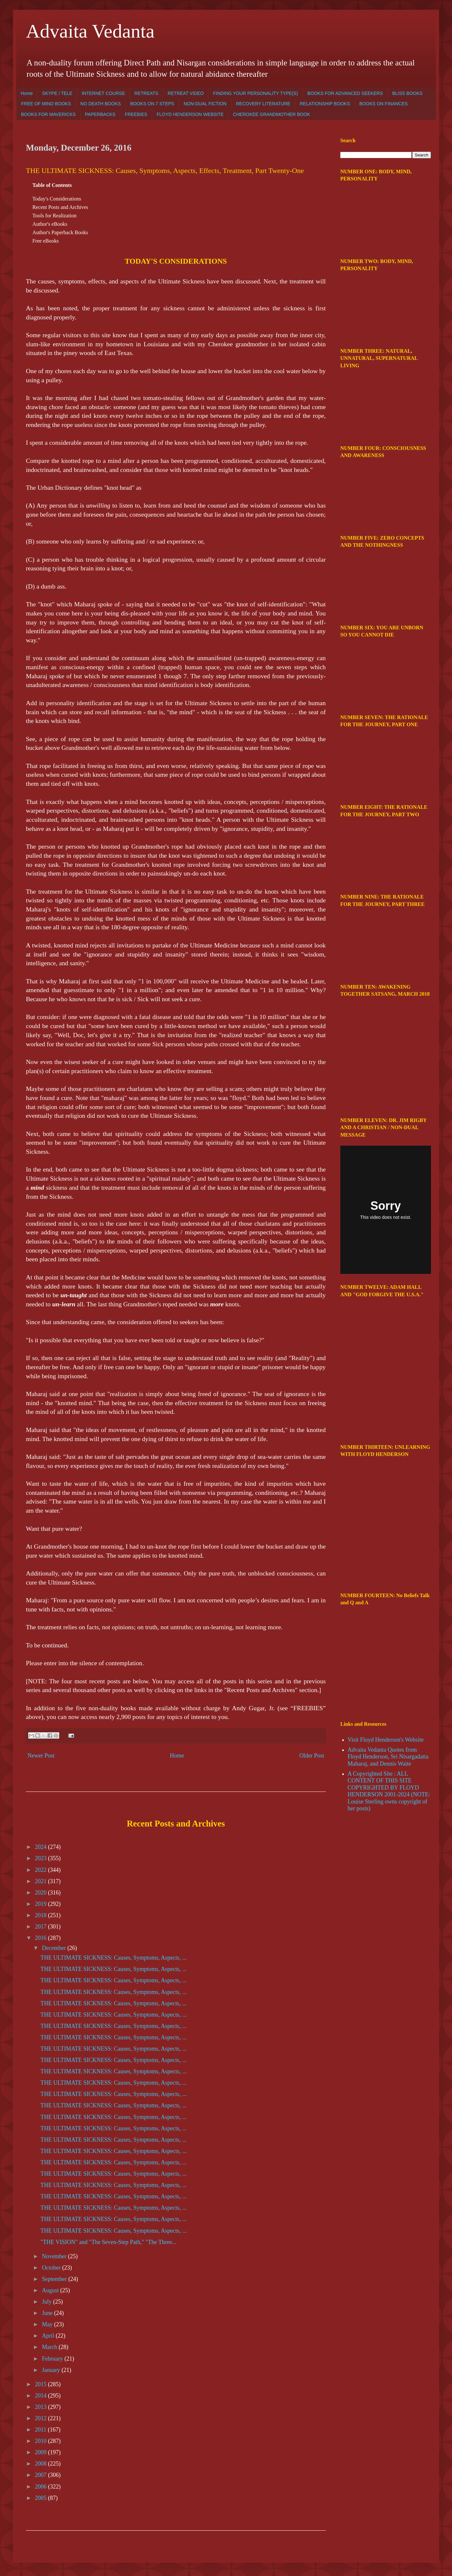  What do you see at coordinates (48, 114) in the screenshot?
I see `BOOKS FOR MAVERICKS` at bounding box center [48, 114].